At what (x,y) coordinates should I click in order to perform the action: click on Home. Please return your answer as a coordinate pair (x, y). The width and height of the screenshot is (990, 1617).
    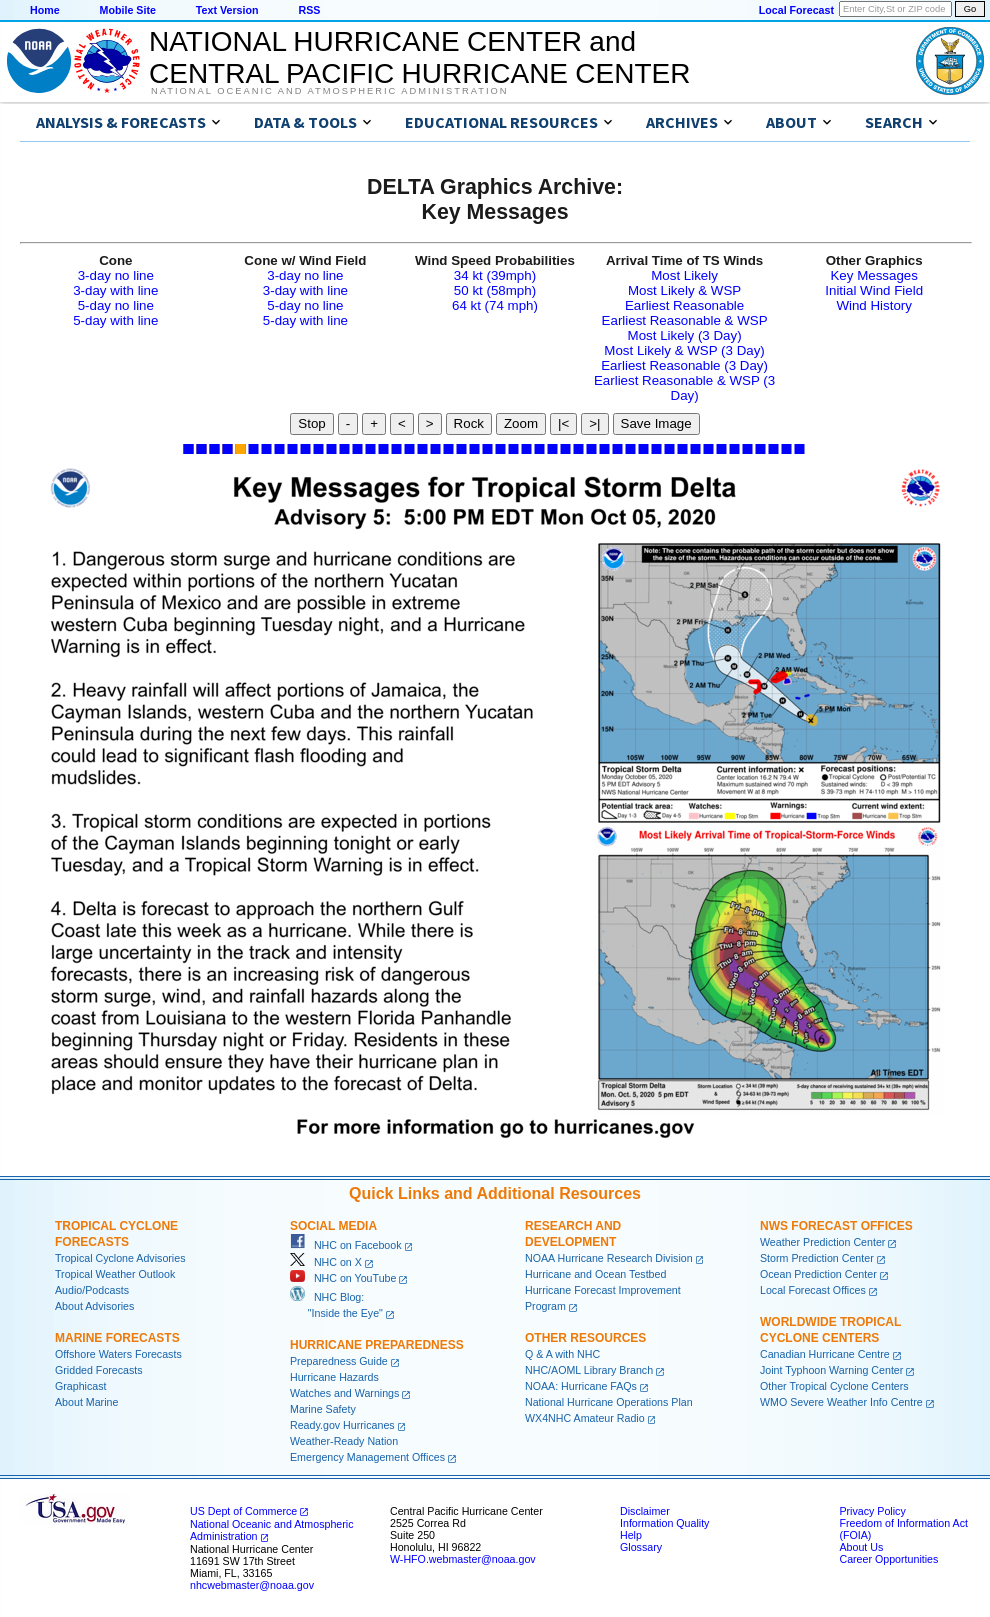
    Looking at the image, I should click on (45, 10).